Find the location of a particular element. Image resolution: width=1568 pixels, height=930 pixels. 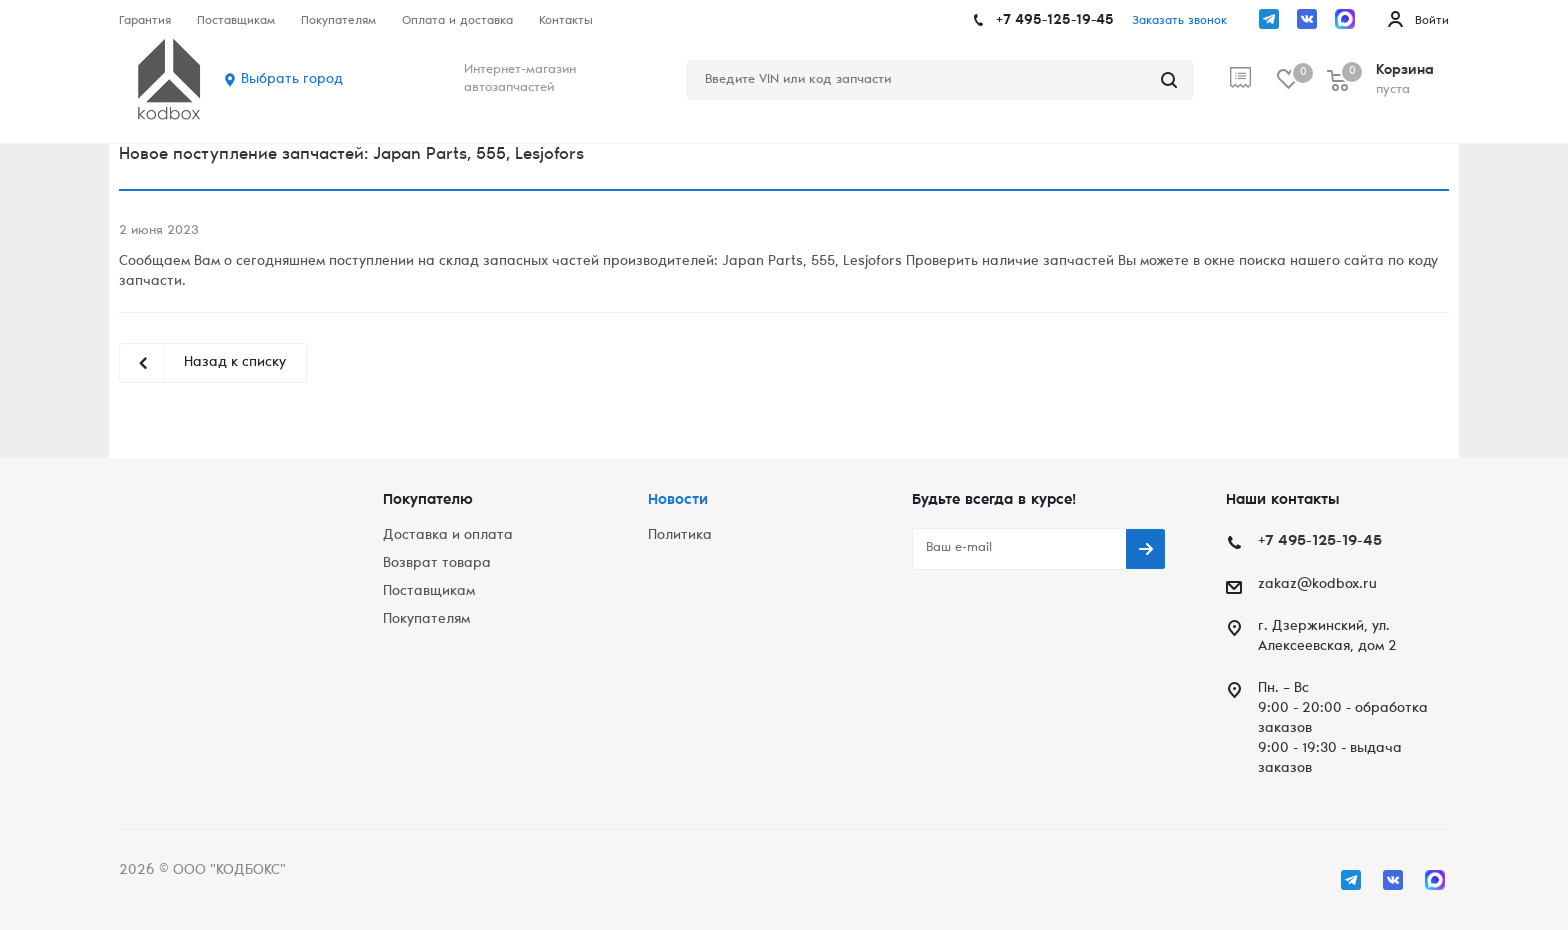

Новости is located at coordinates (678, 500).